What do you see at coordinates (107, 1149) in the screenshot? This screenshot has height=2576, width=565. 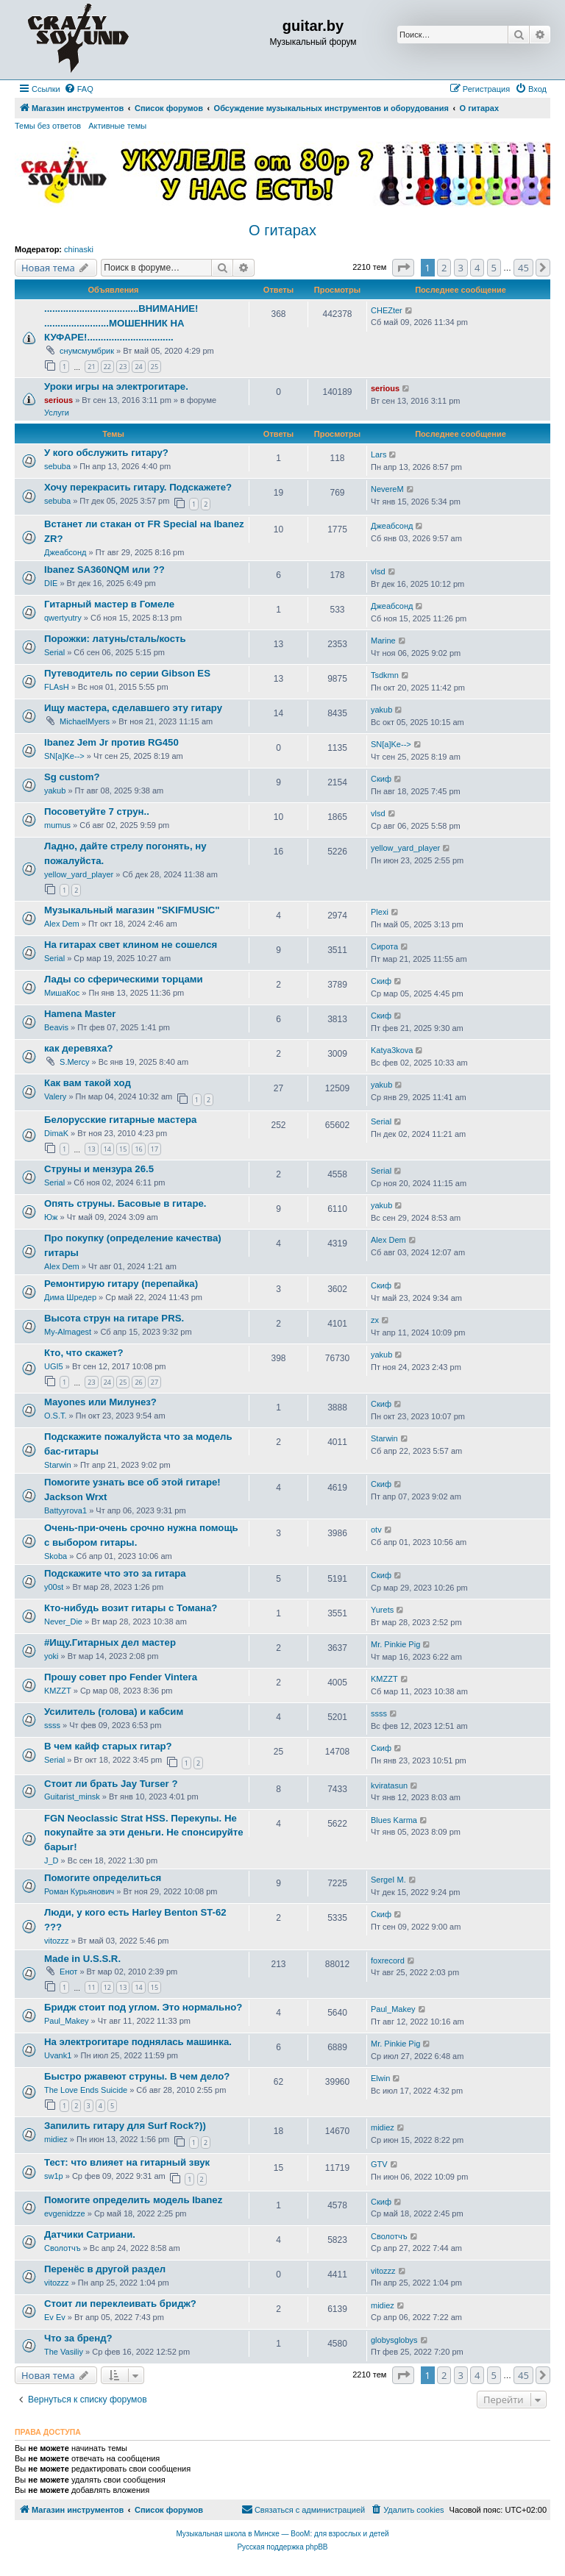 I see `14` at bounding box center [107, 1149].